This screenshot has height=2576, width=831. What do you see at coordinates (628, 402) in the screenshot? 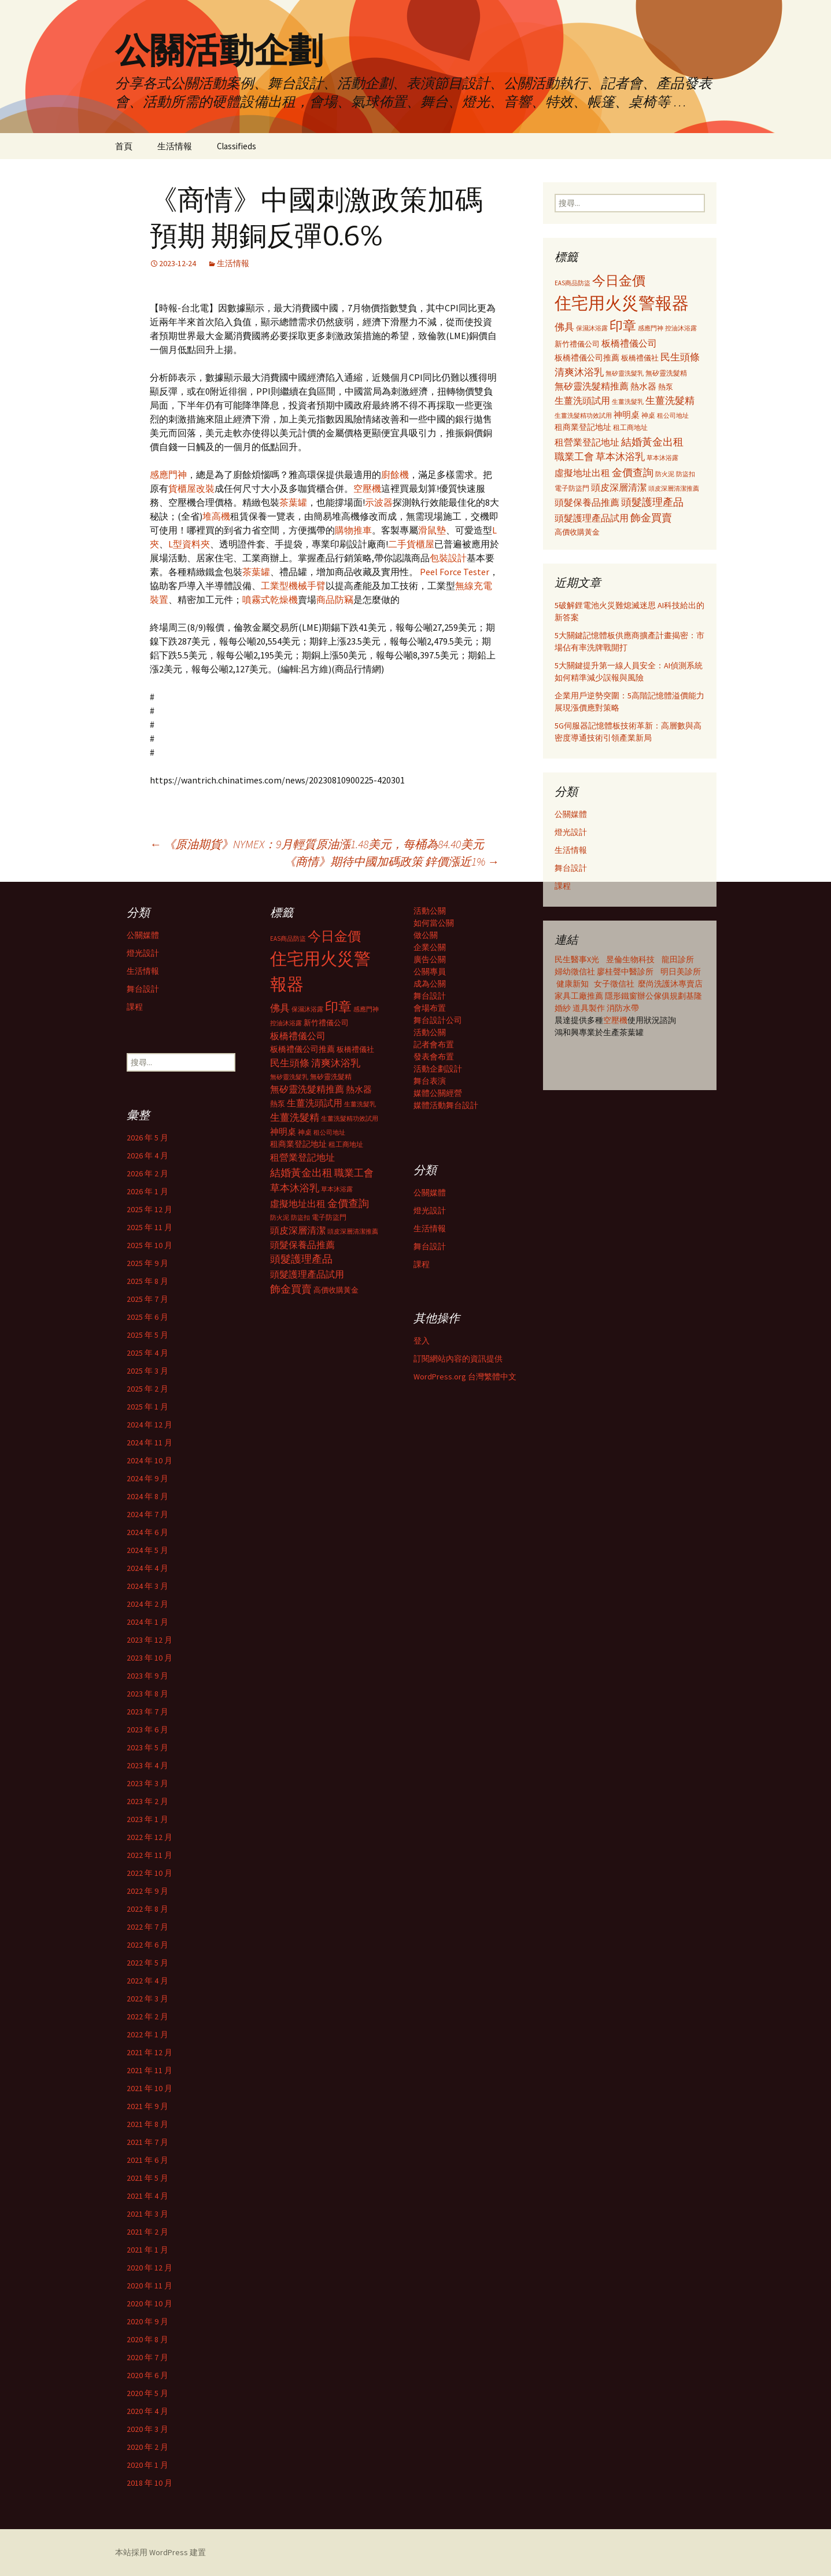
I see `生薑洗髮乳 [生薑洗髮乳 (289 個項目)]` at bounding box center [628, 402].